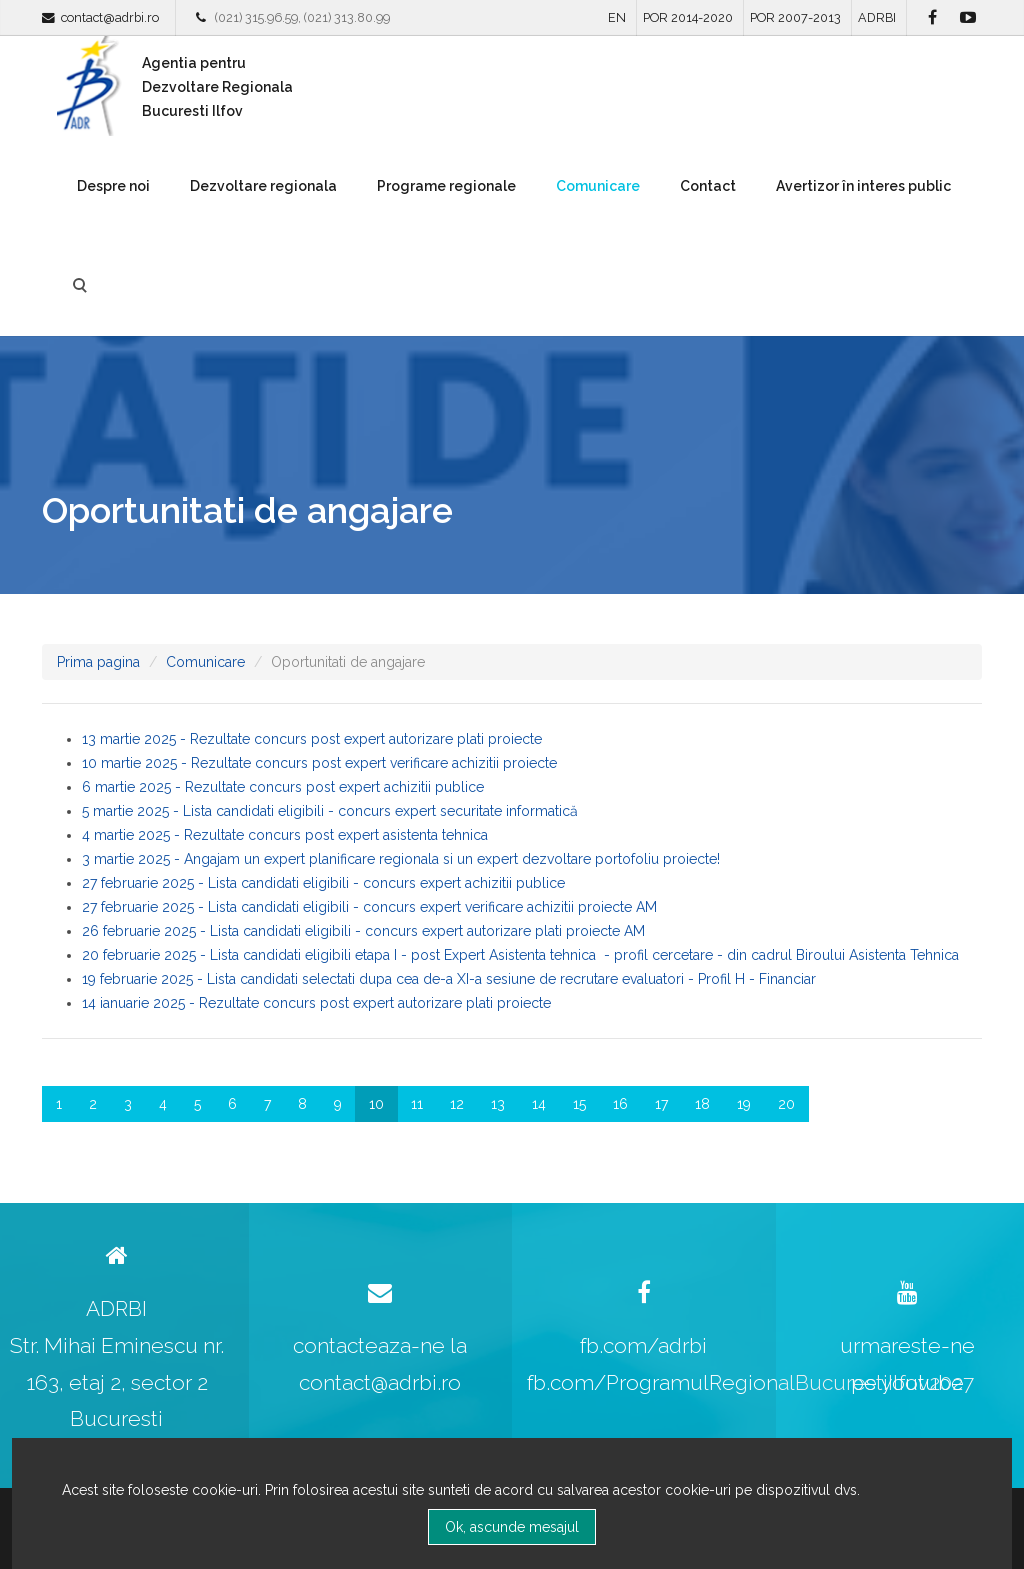 The image size is (1024, 1569). Describe the element at coordinates (285, 835) in the screenshot. I see `4 martie 2025 - Rezultate concurs post expert asistenta tehnica` at that location.